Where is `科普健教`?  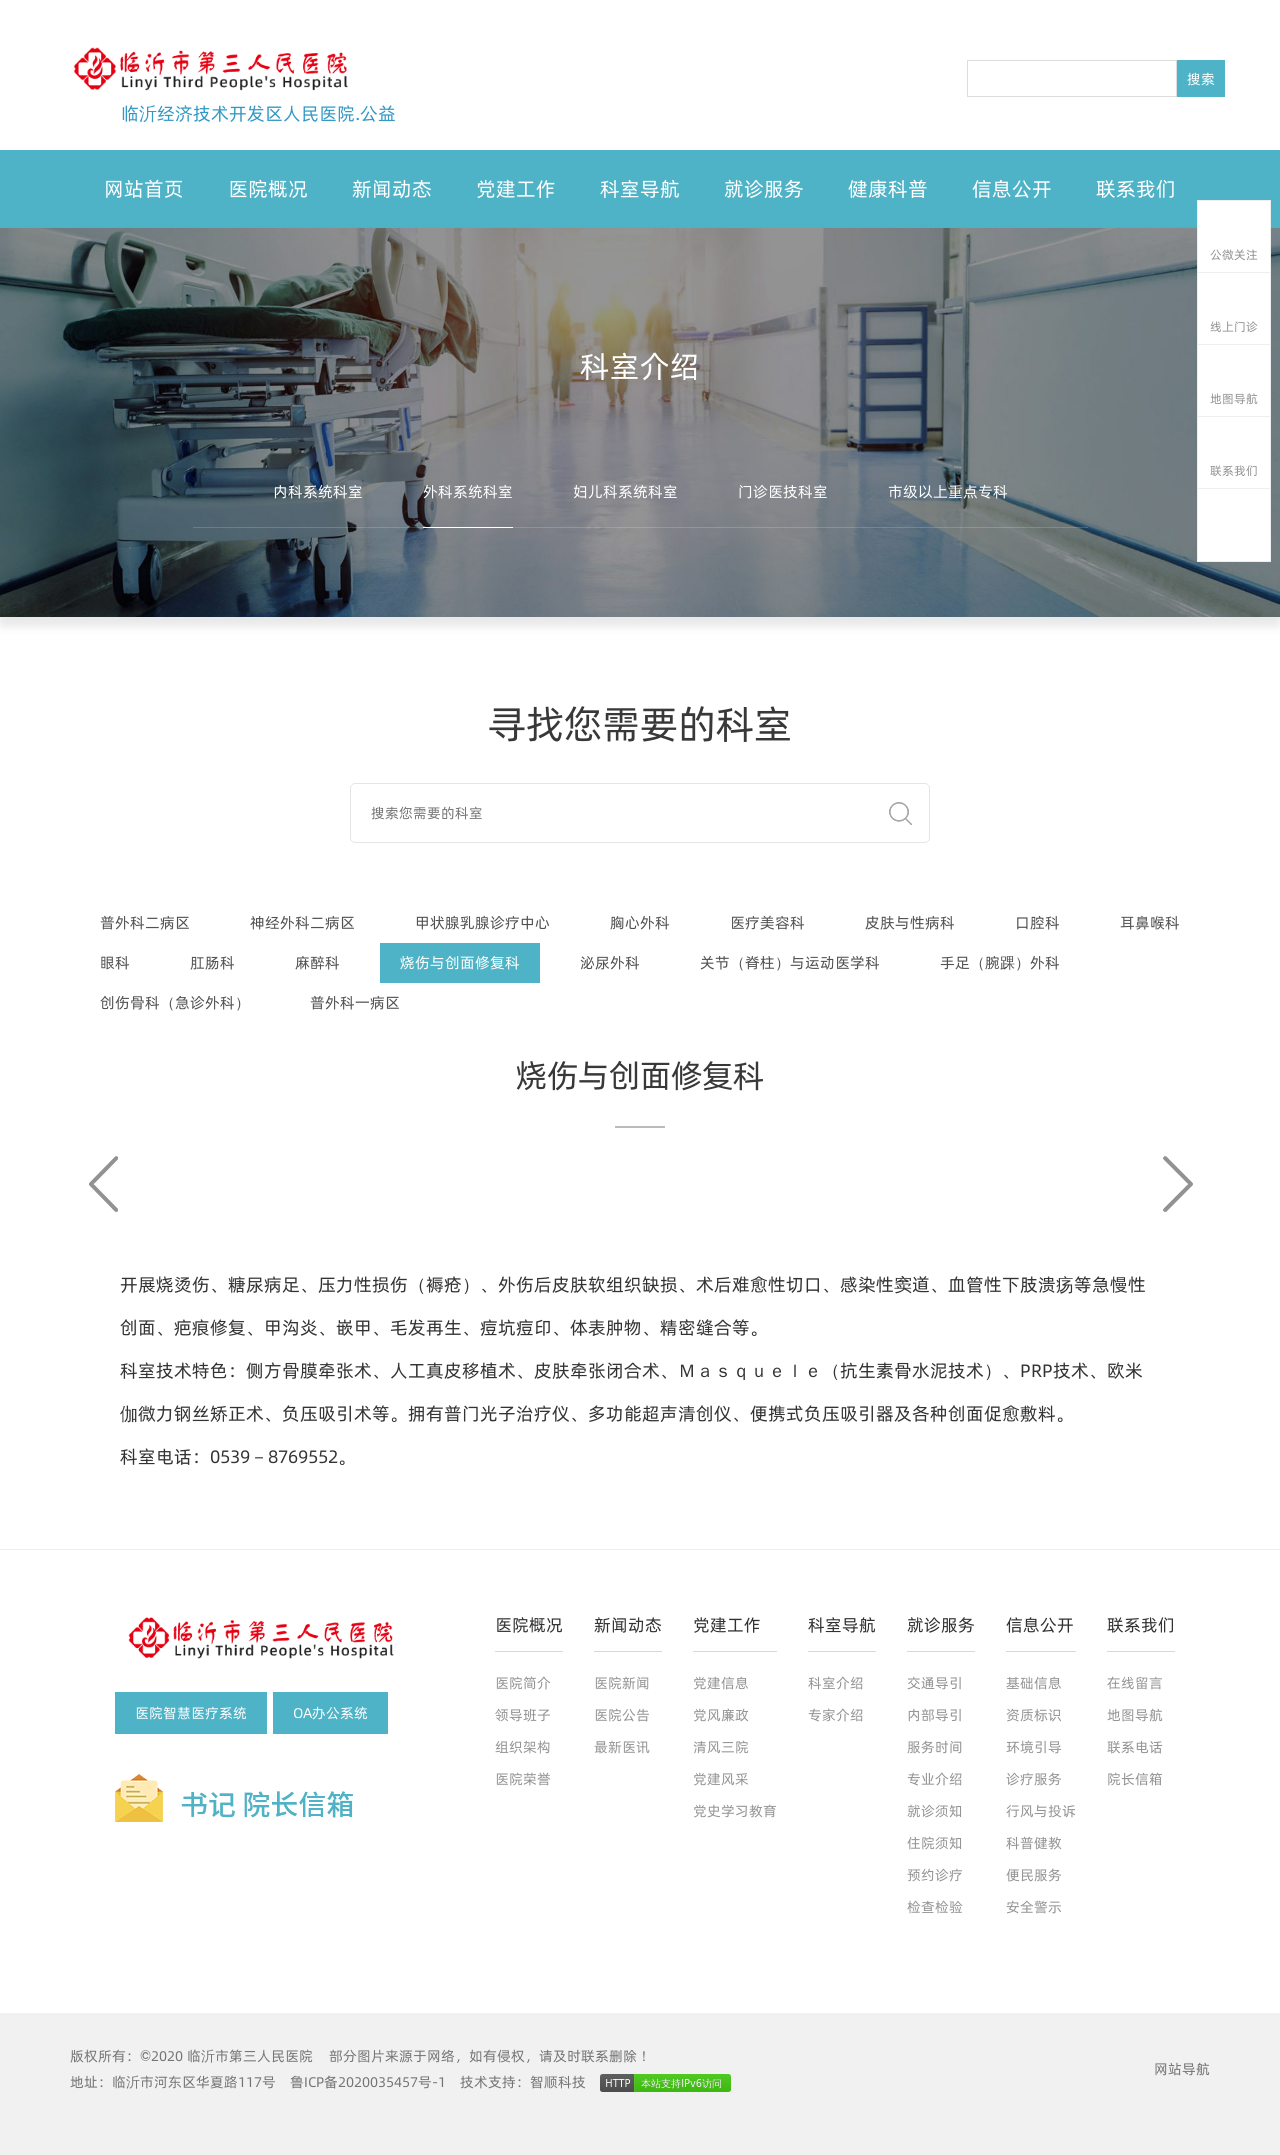
科普健教 is located at coordinates (1034, 1843).